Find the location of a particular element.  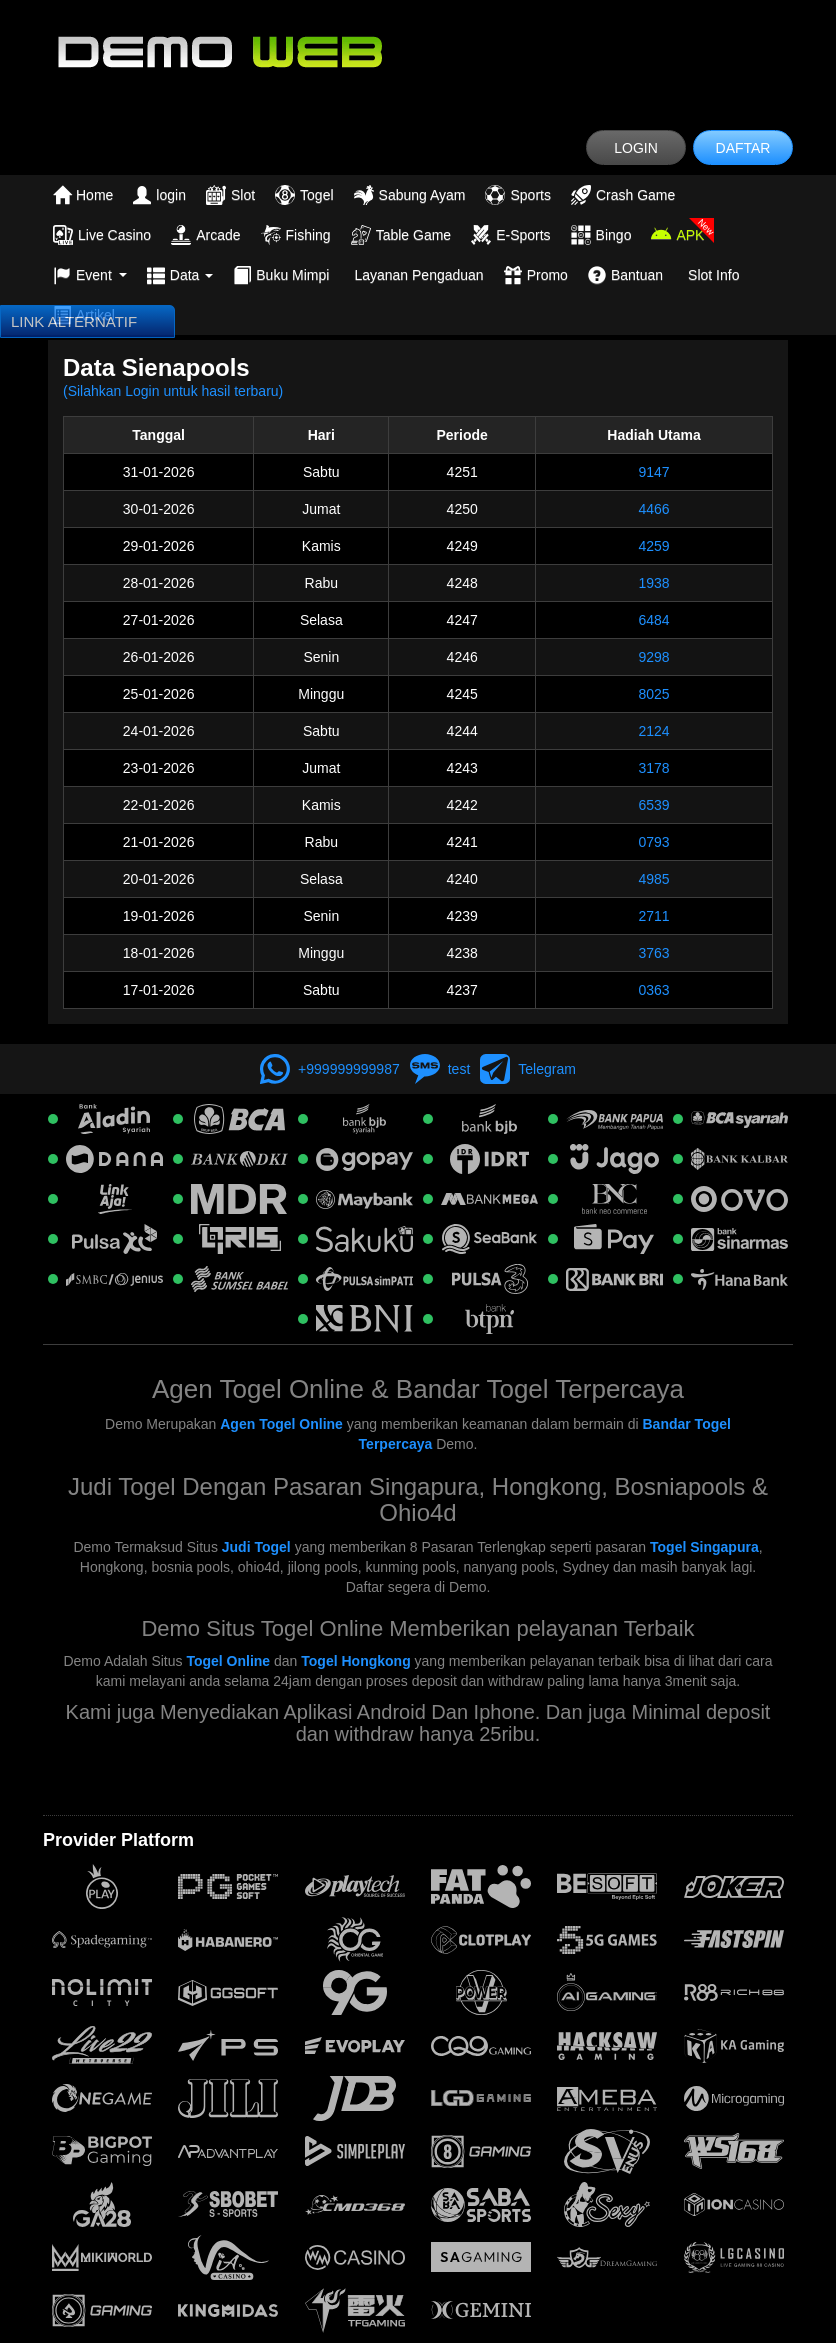

LOGIN is located at coordinates (636, 148).